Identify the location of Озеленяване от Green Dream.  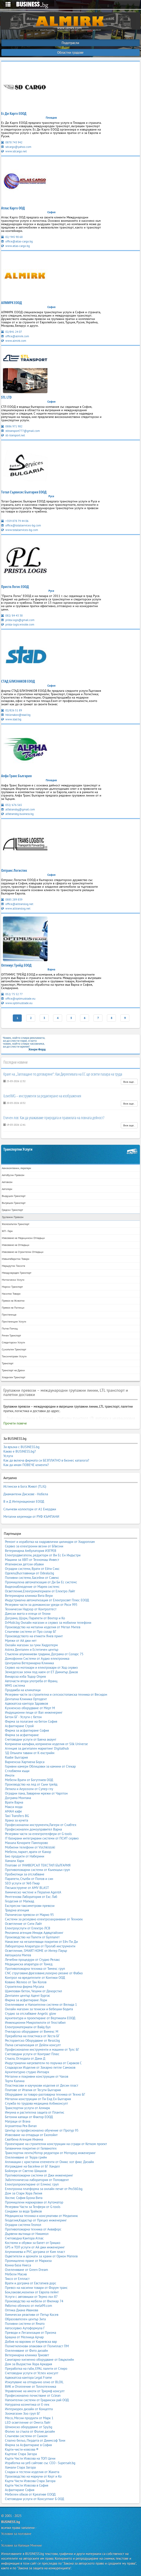
(26, 2270).